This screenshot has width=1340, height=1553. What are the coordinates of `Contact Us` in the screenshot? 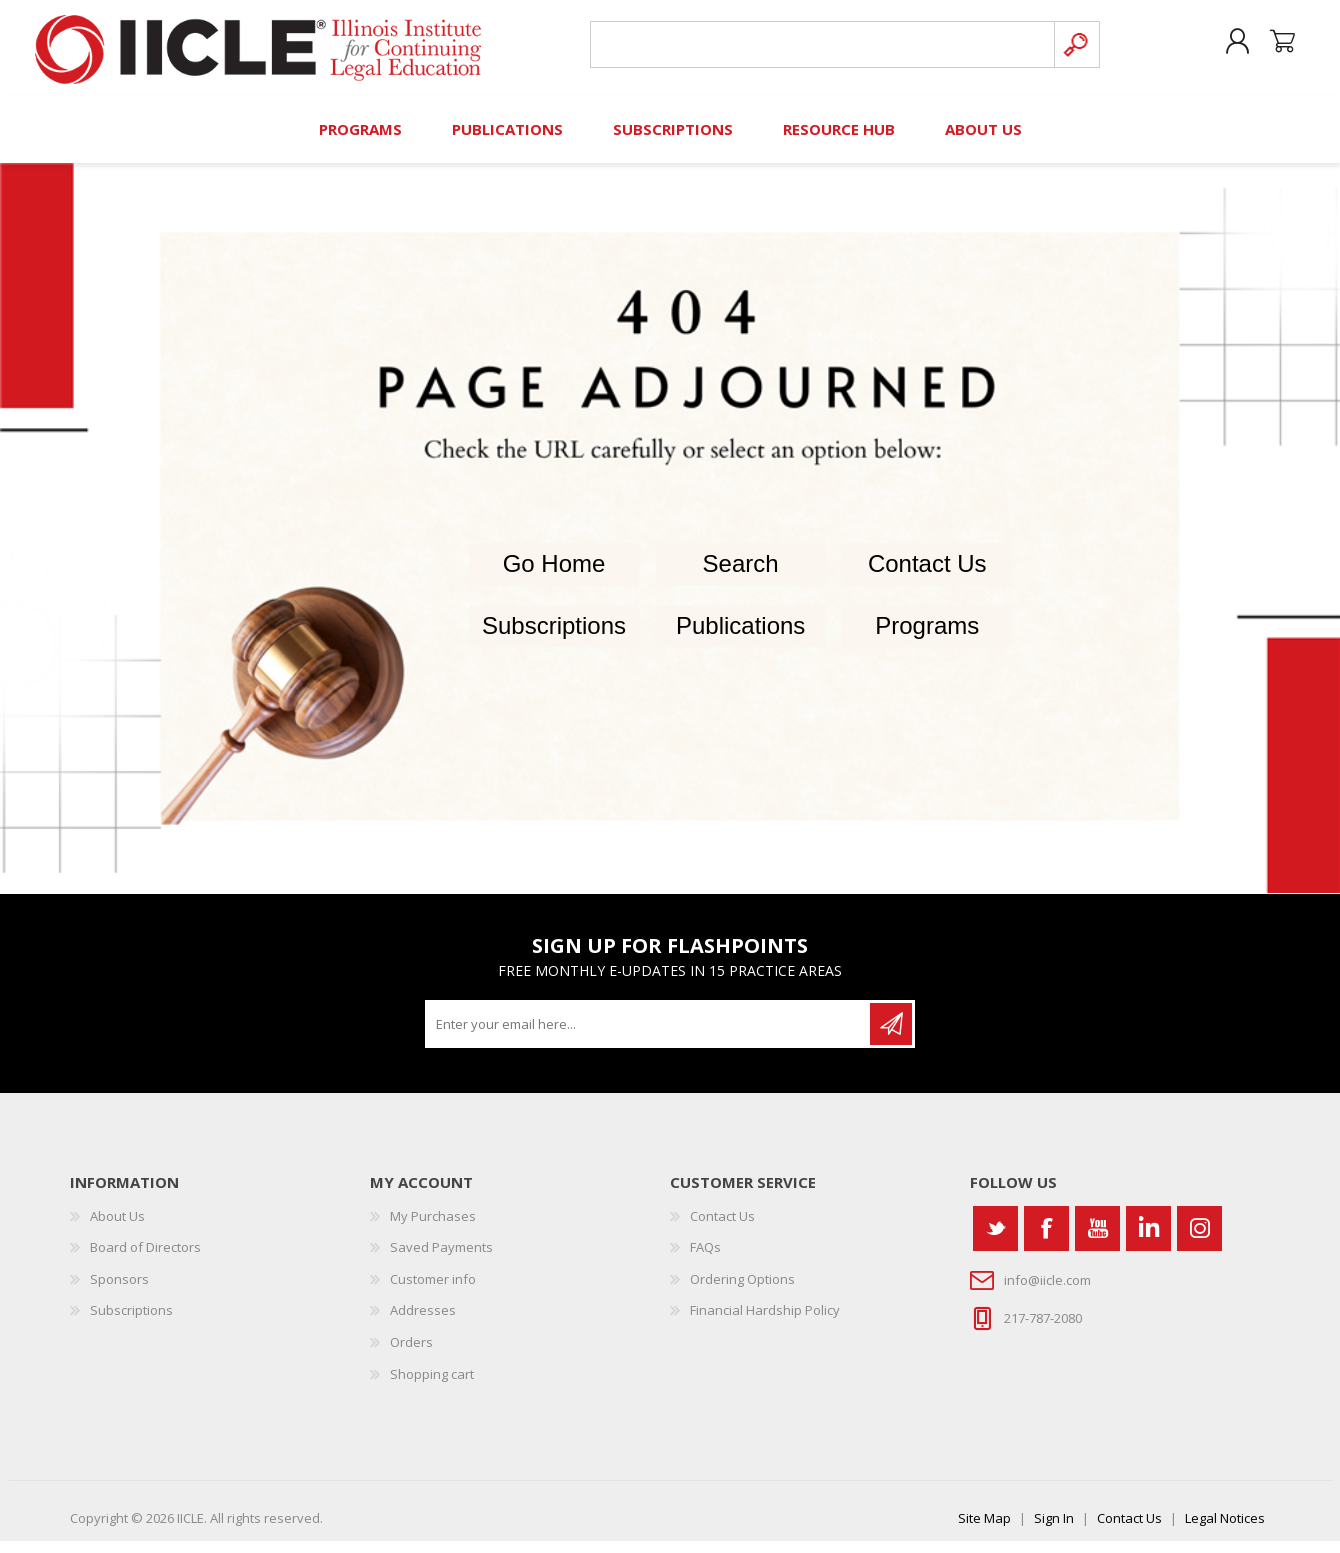 It's located at (927, 576).